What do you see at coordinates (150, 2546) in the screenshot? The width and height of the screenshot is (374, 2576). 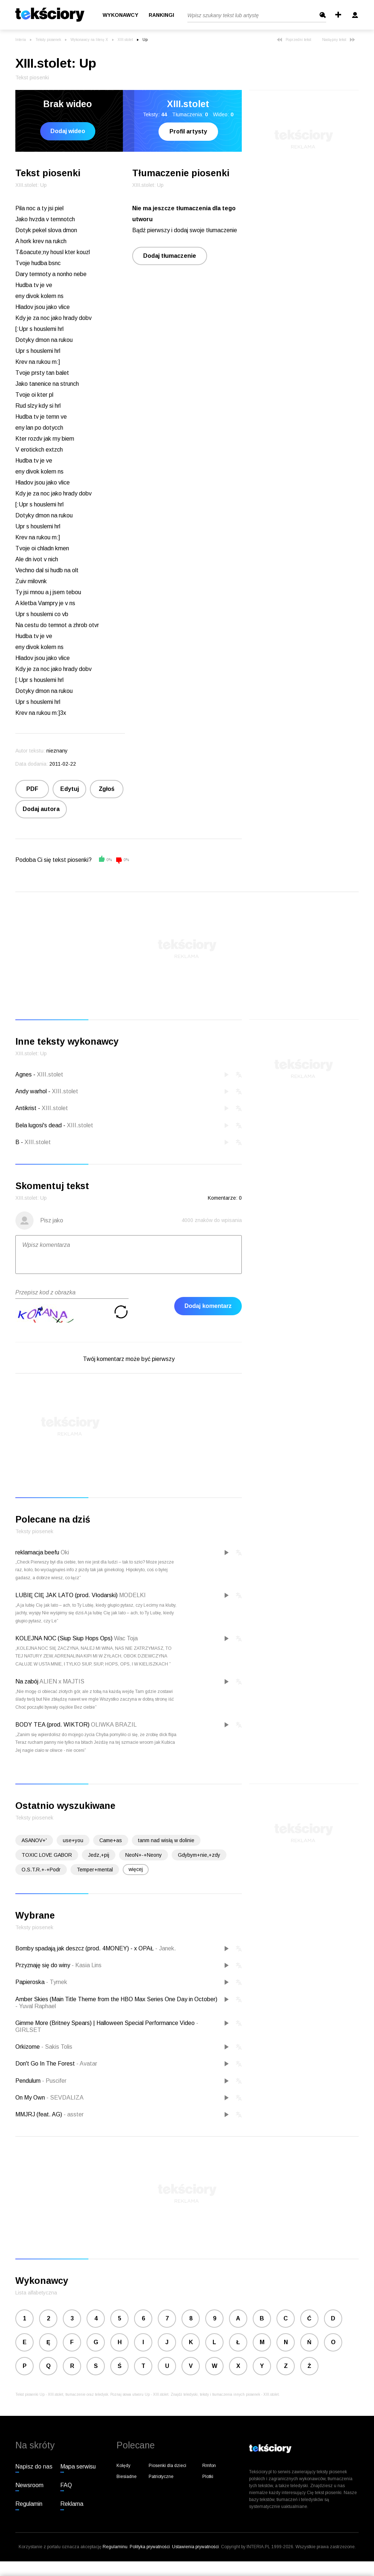 I see `Polityka prywatności` at bounding box center [150, 2546].